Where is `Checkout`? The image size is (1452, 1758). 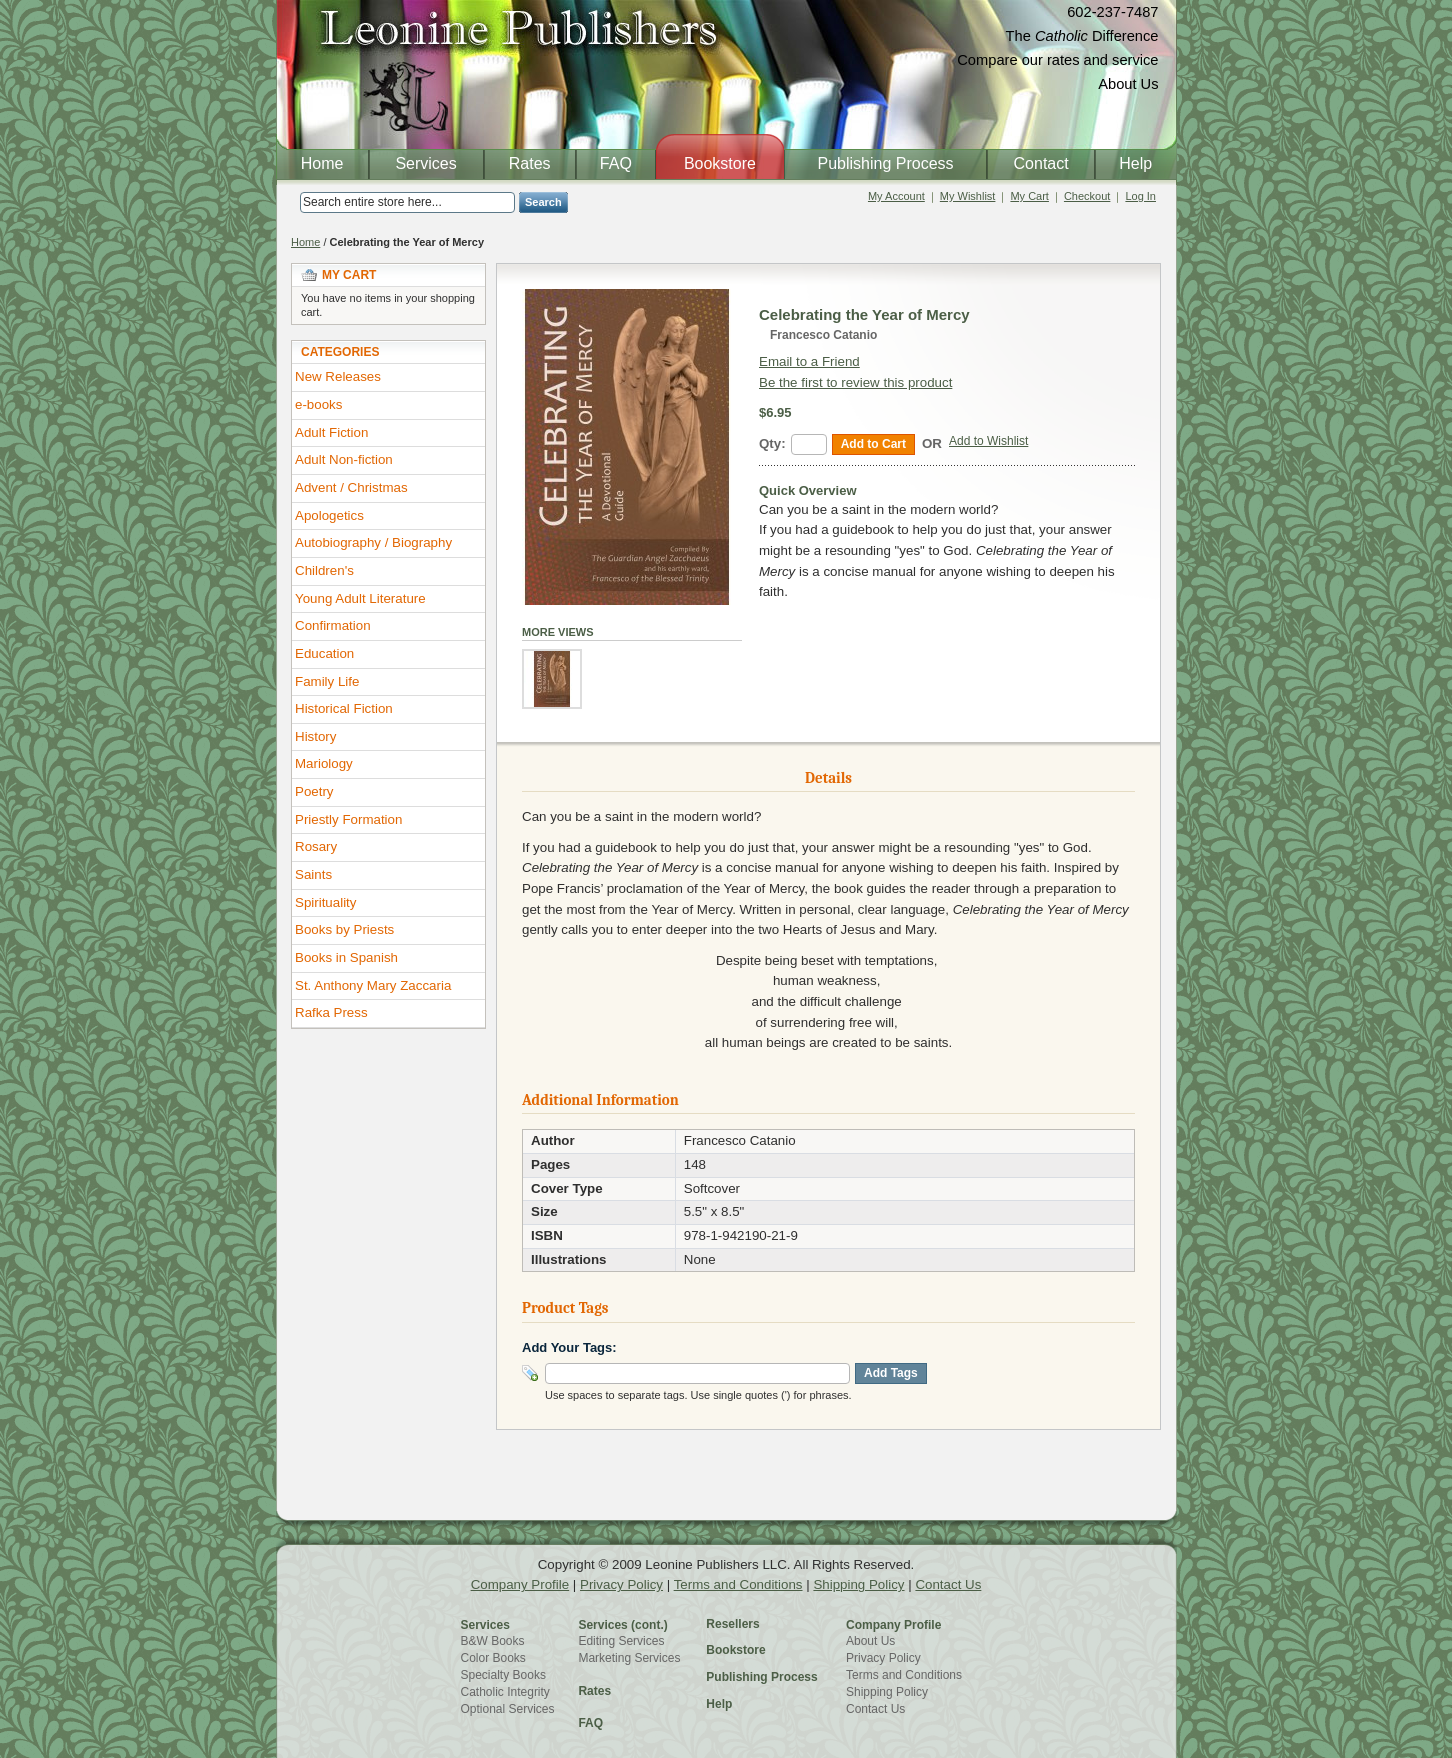
Checkout is located at coordinates (1087, 196).